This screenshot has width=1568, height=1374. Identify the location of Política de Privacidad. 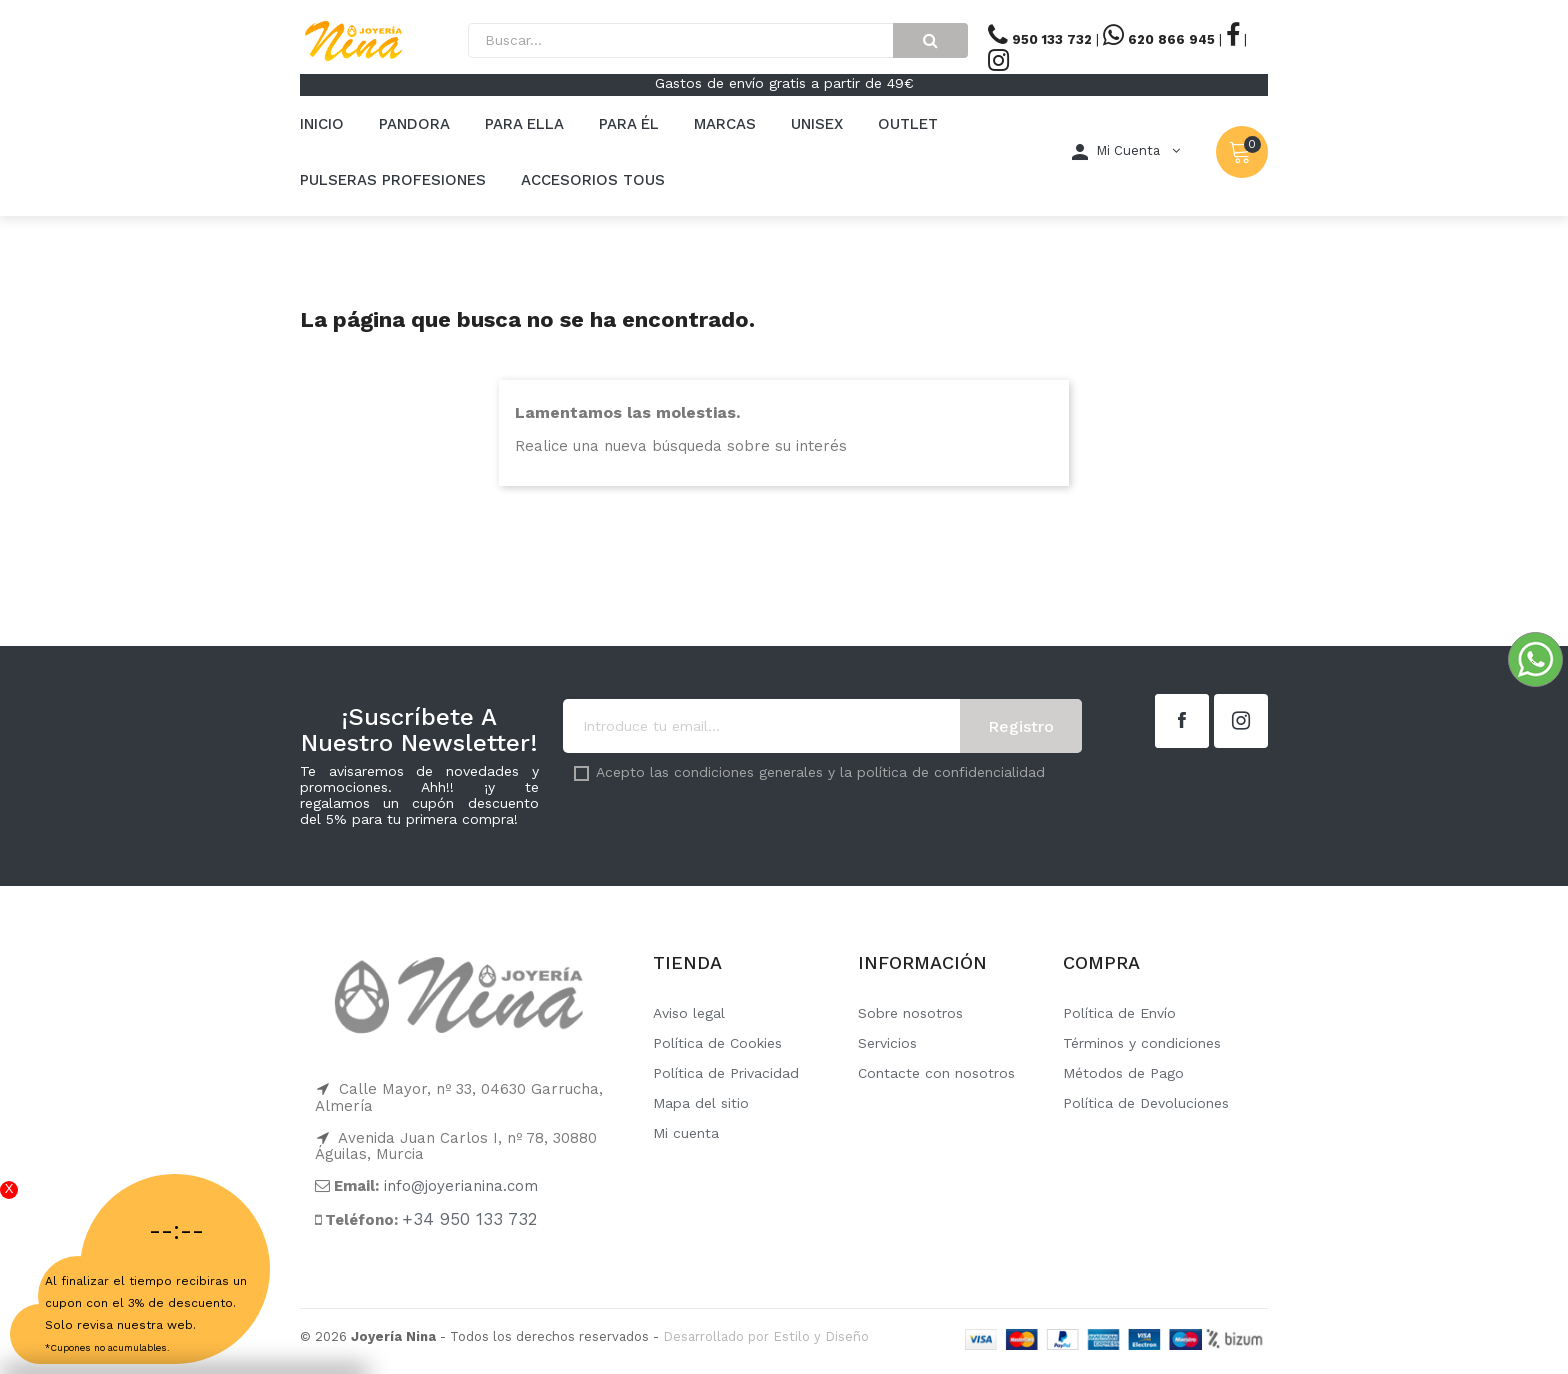
(726, 1073).